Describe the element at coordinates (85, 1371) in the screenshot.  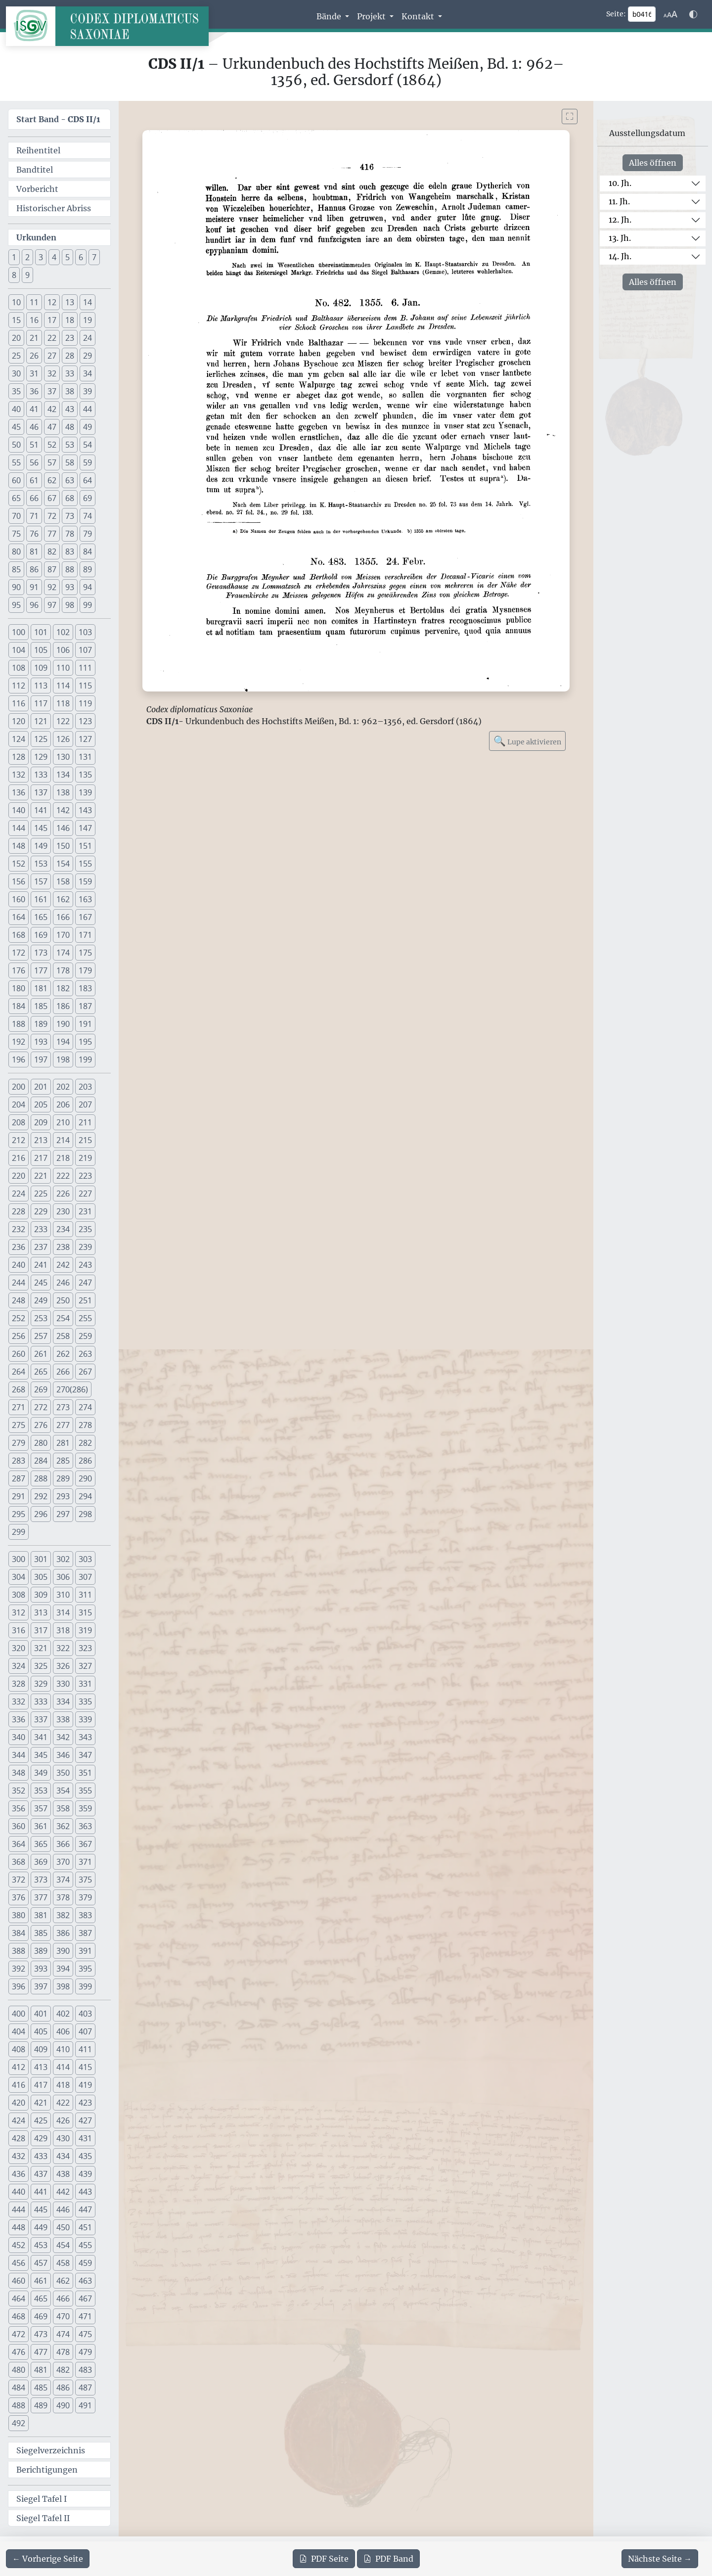
I see `267 [button]` at that location.